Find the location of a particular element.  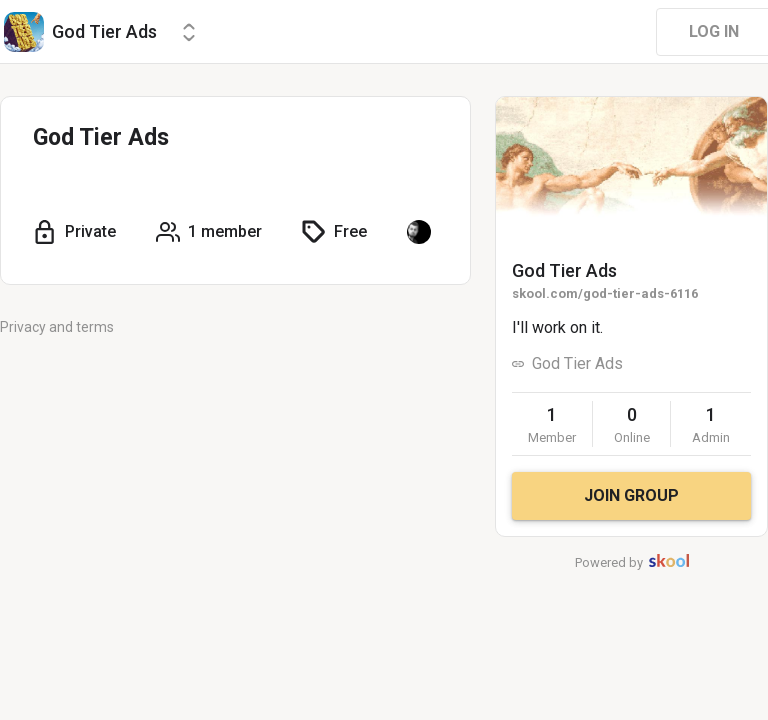

Privacy and terms is located at coordinates (57, 327).